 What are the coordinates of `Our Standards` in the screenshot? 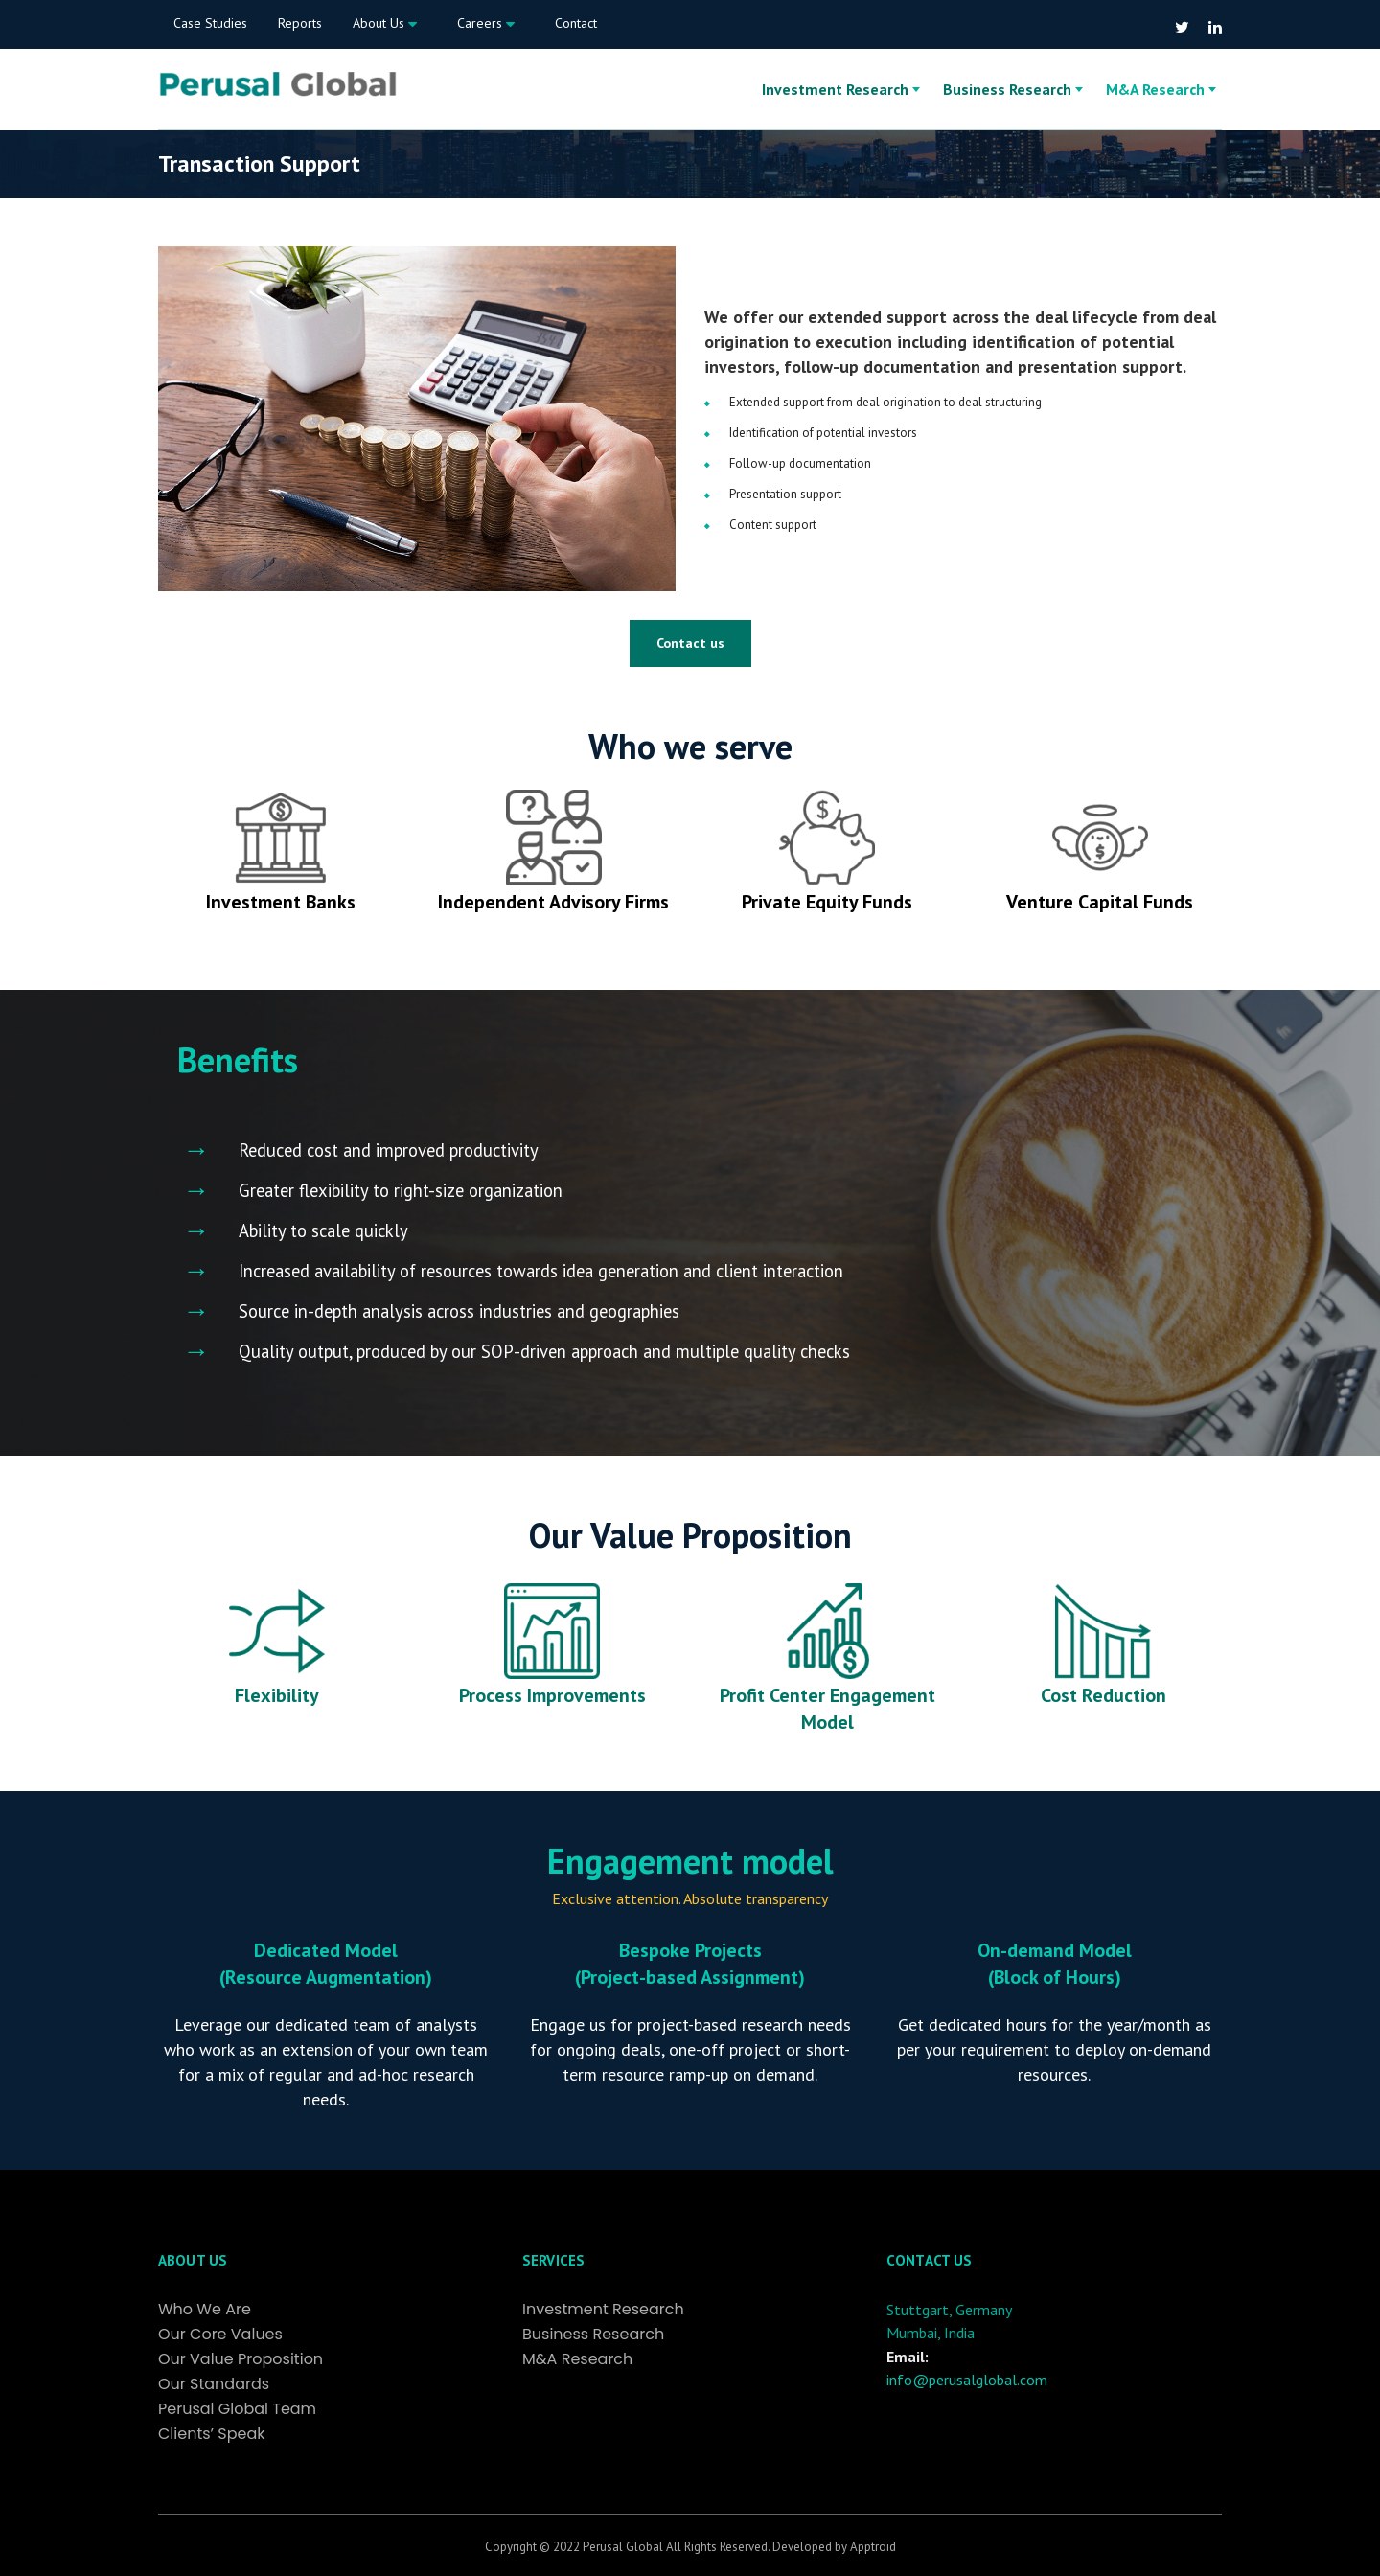 It's located at (213, 2384).